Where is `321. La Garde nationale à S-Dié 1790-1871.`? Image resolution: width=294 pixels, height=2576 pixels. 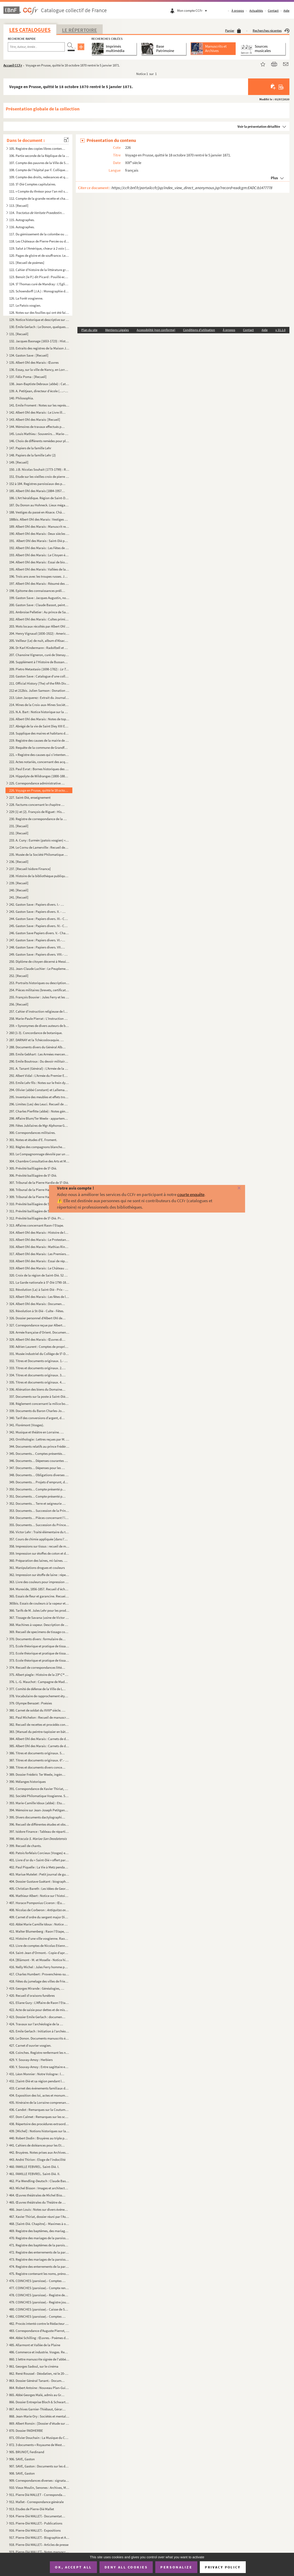 321. La Garde nationale à S-Dié 1790-1871. is located at coordinates (39, 1282).